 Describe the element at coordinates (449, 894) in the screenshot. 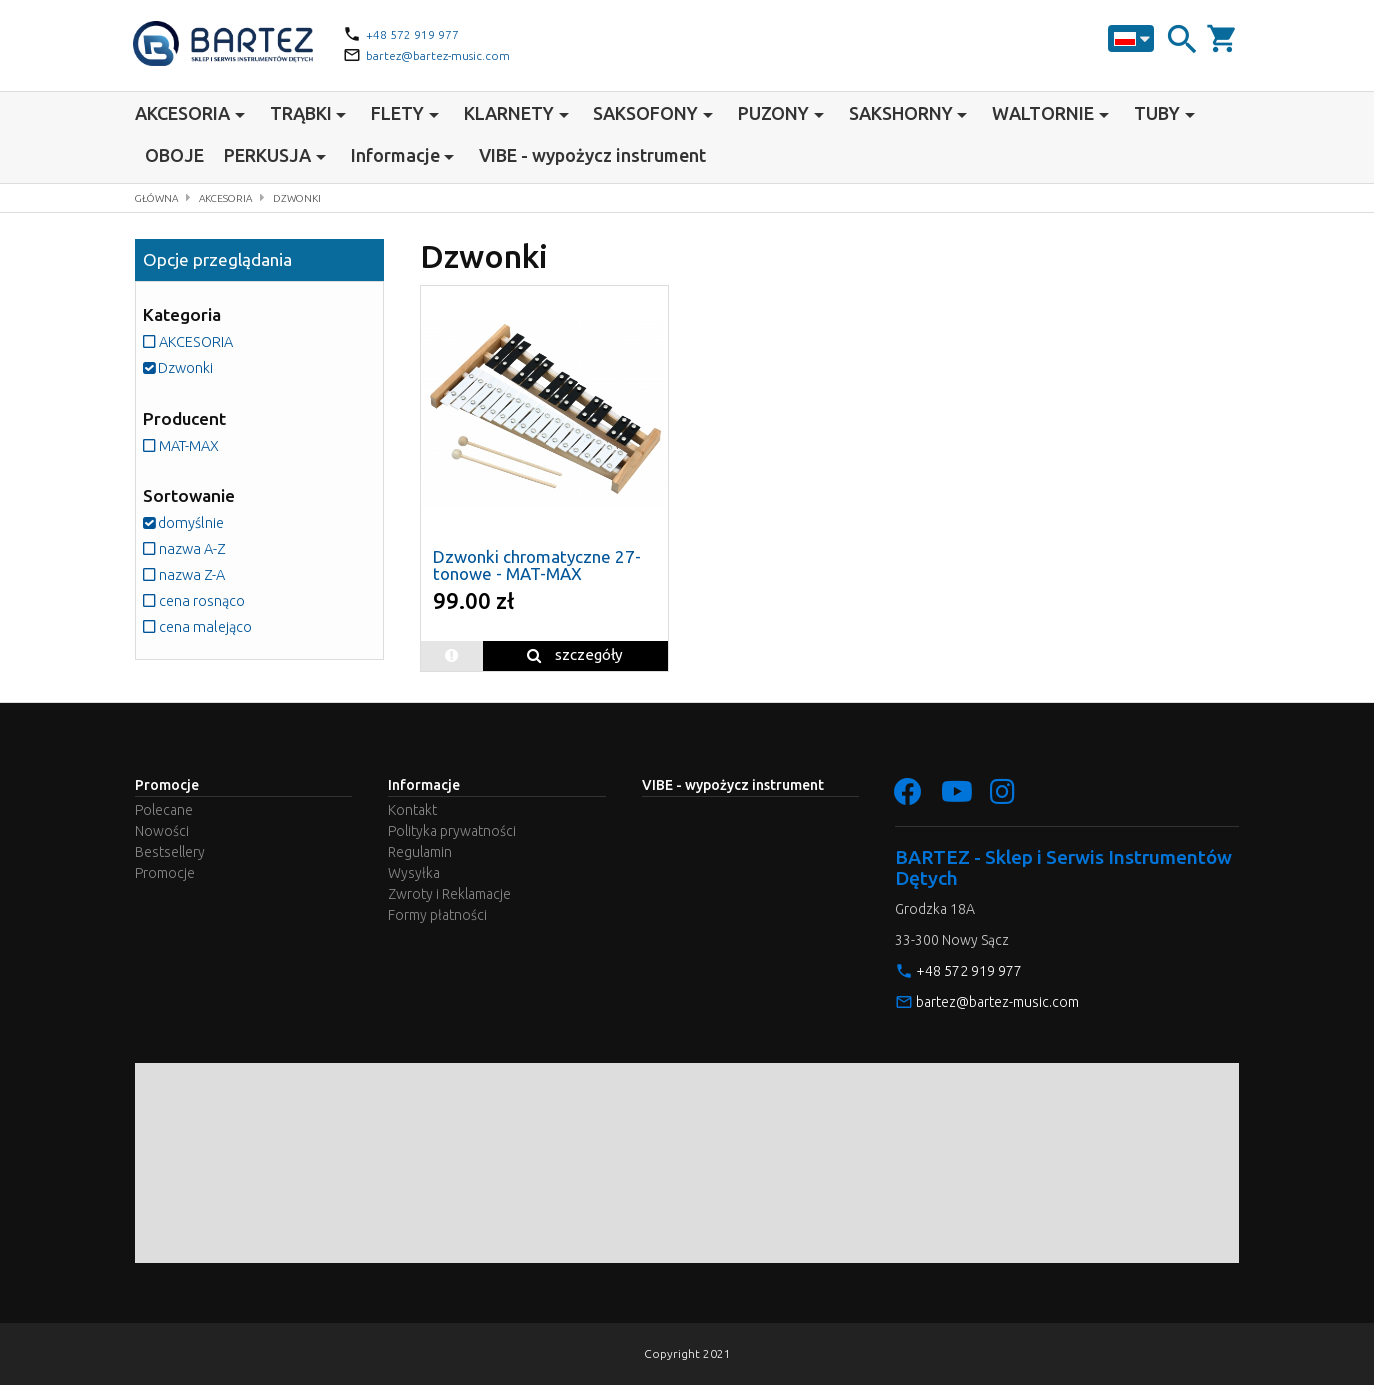

I see `Zwroty i Reklamacje` at that location.